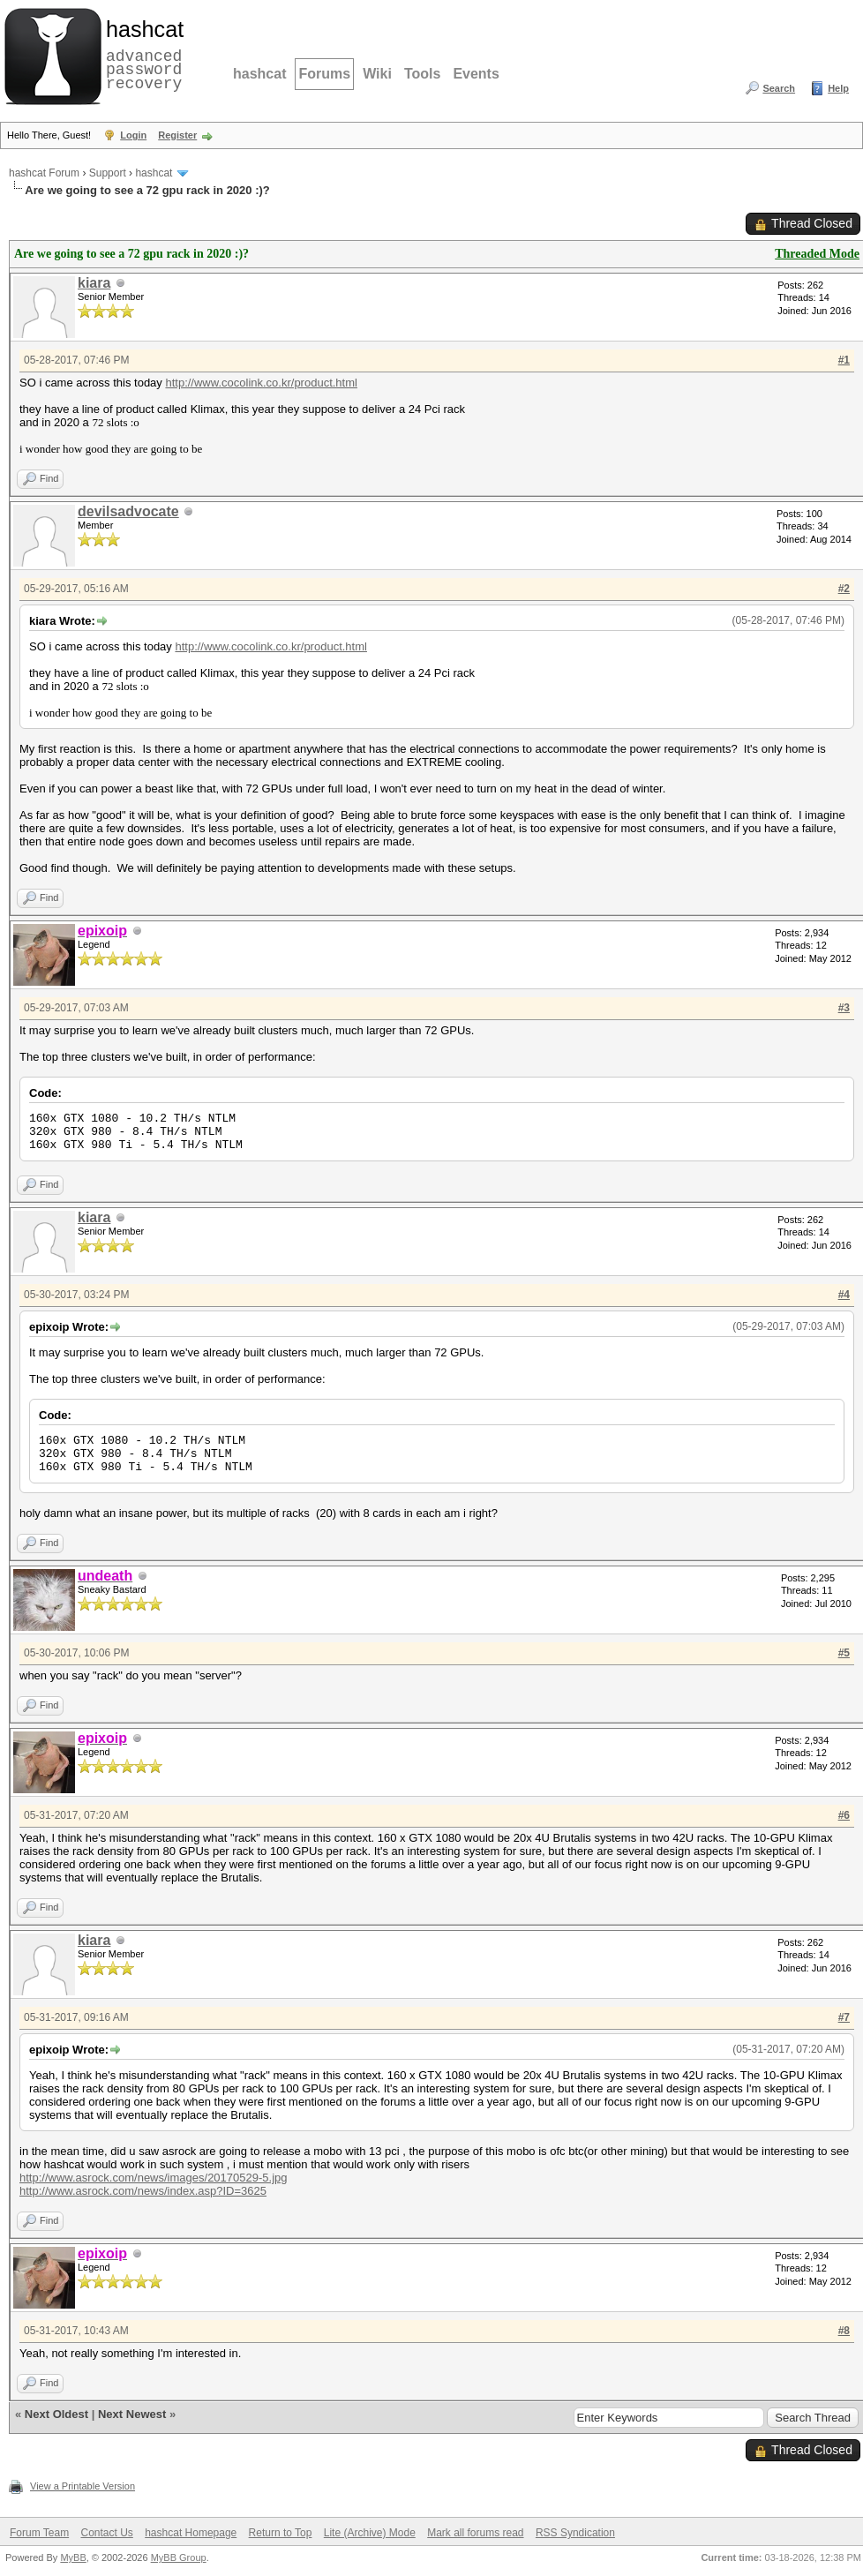 The image size is (863, 2576). What do you see at coordinates (844, 1653) in the screenshot?
I see `#5` at bounding box center [844, 1653].